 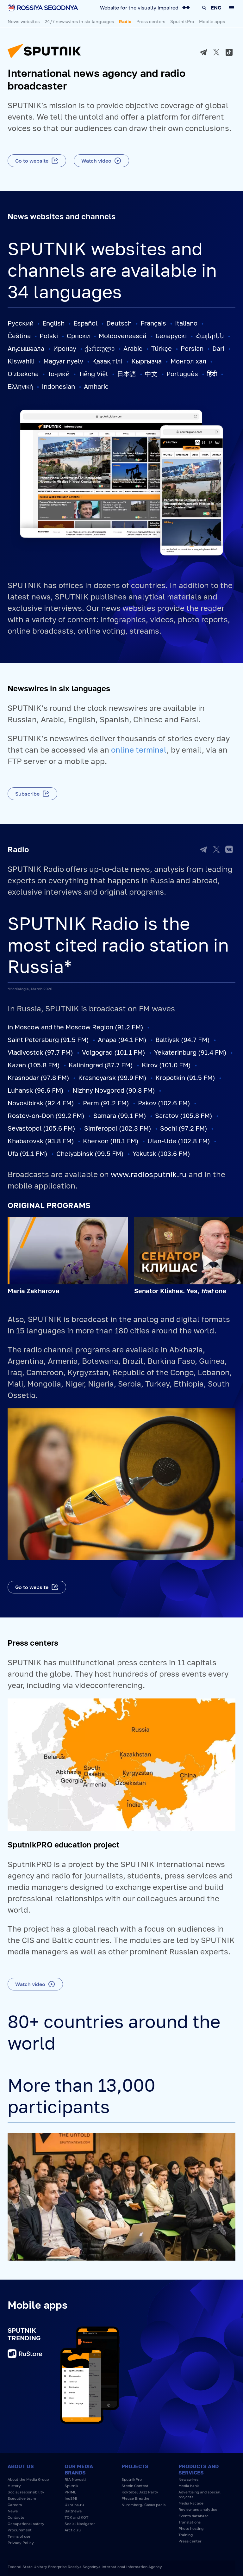 I want to click on SputnikPro, so click(x=182, y=21).